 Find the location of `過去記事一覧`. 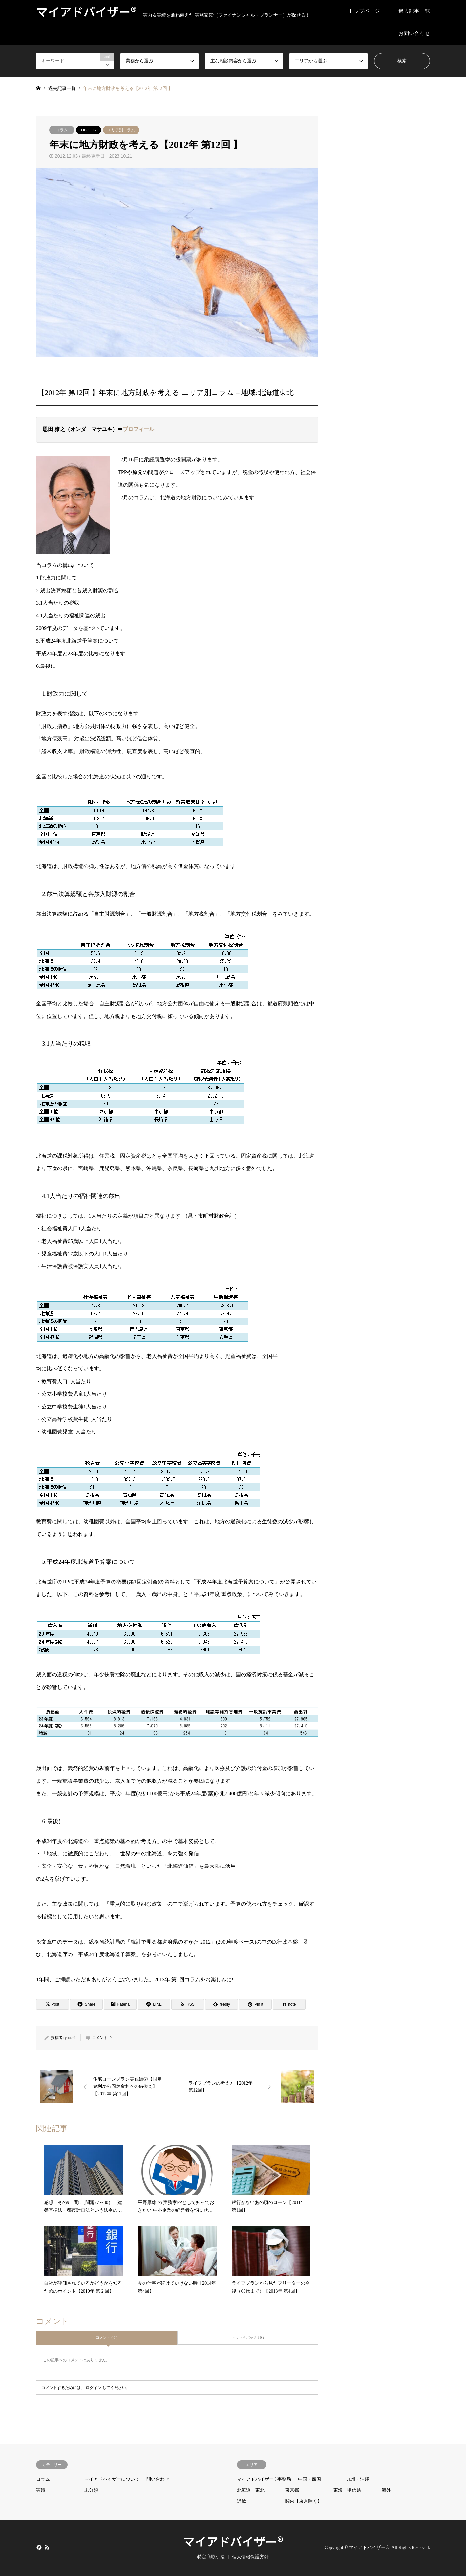

過去記事一覧 is located at coordinates (414, 11).